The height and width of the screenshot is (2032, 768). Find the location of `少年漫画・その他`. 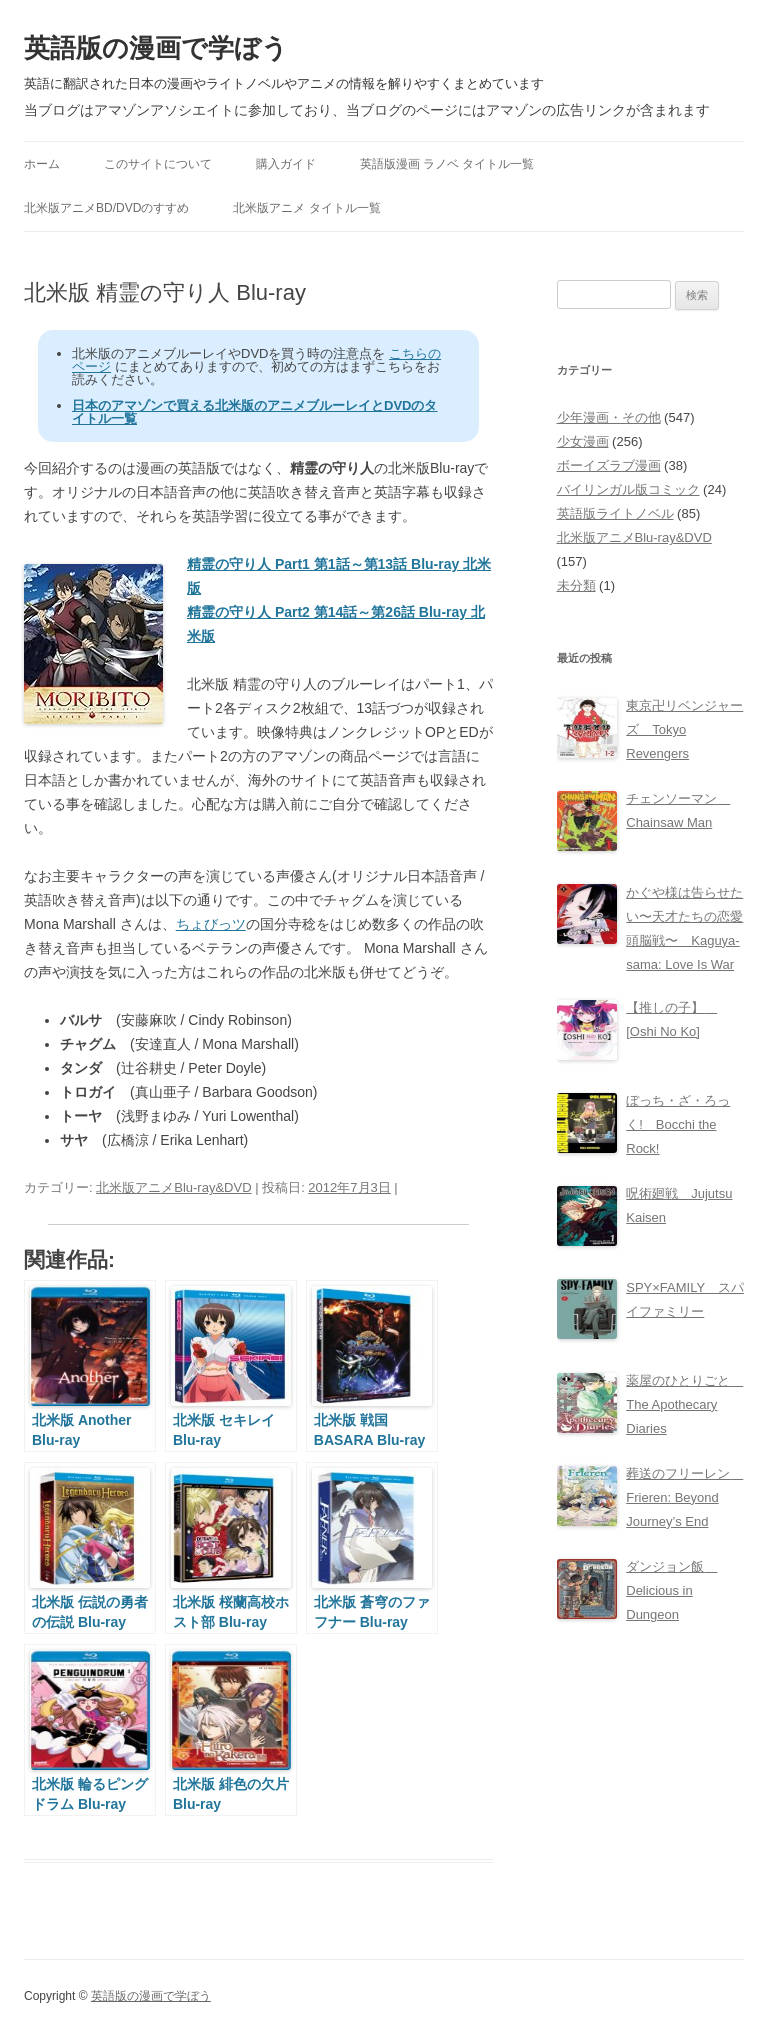

少年漫画・その他 is located at coordinates (609, 417).